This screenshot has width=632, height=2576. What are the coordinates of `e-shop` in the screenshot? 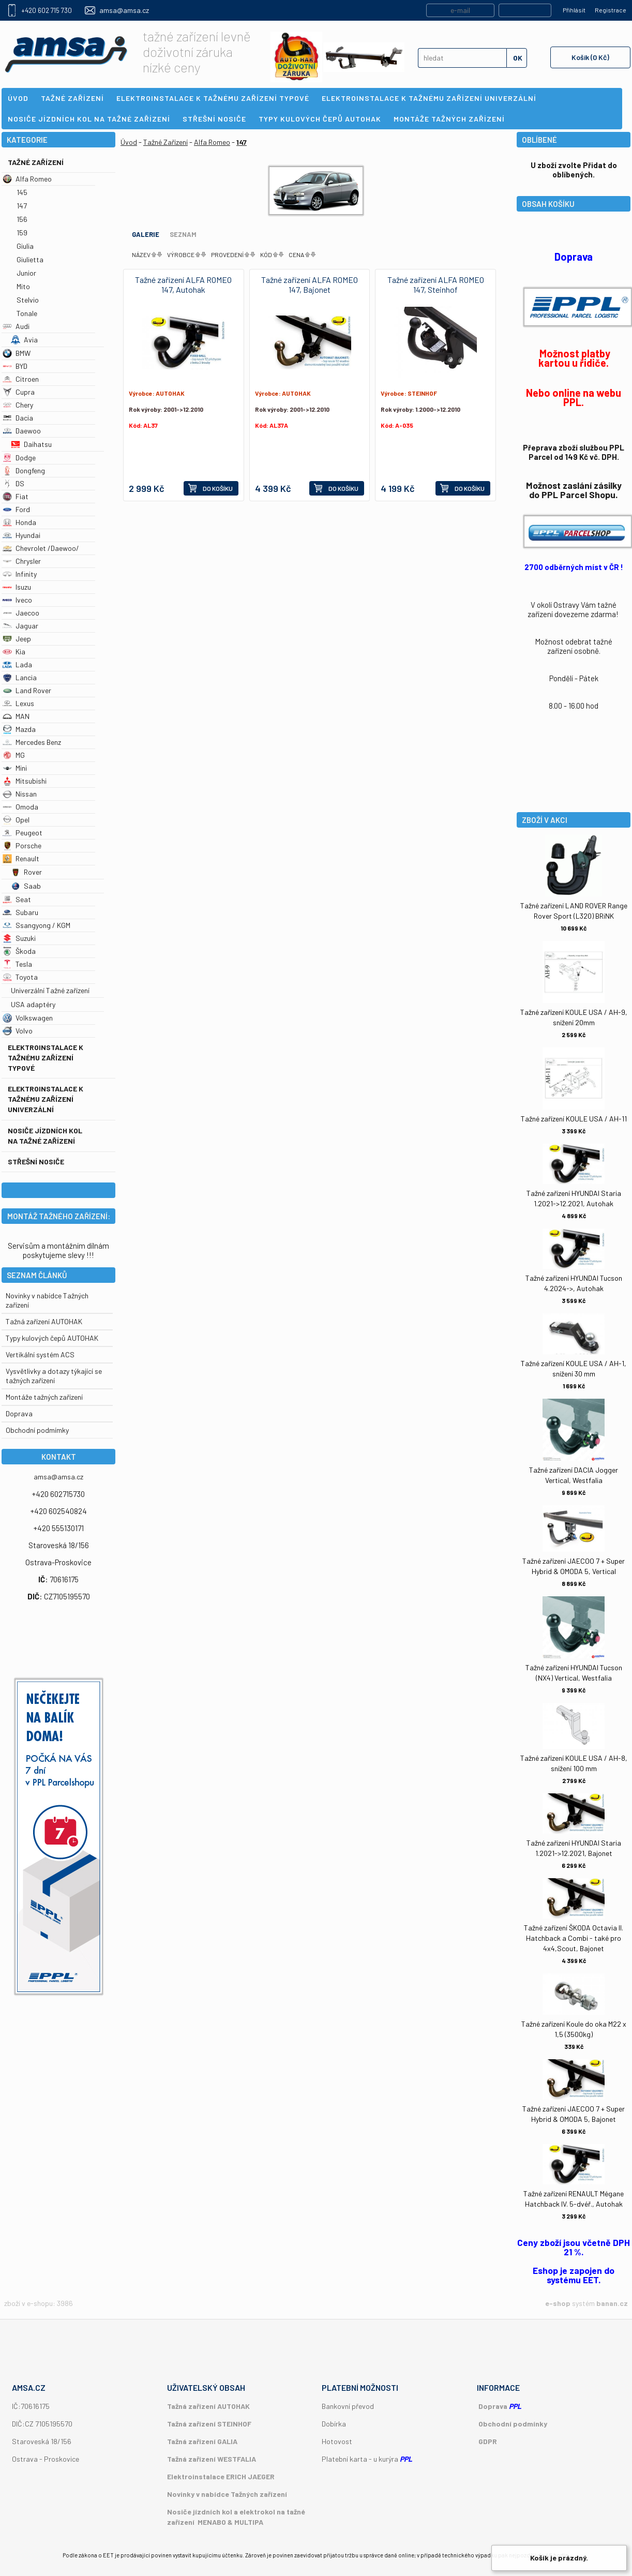 It's located at (557, 2303).